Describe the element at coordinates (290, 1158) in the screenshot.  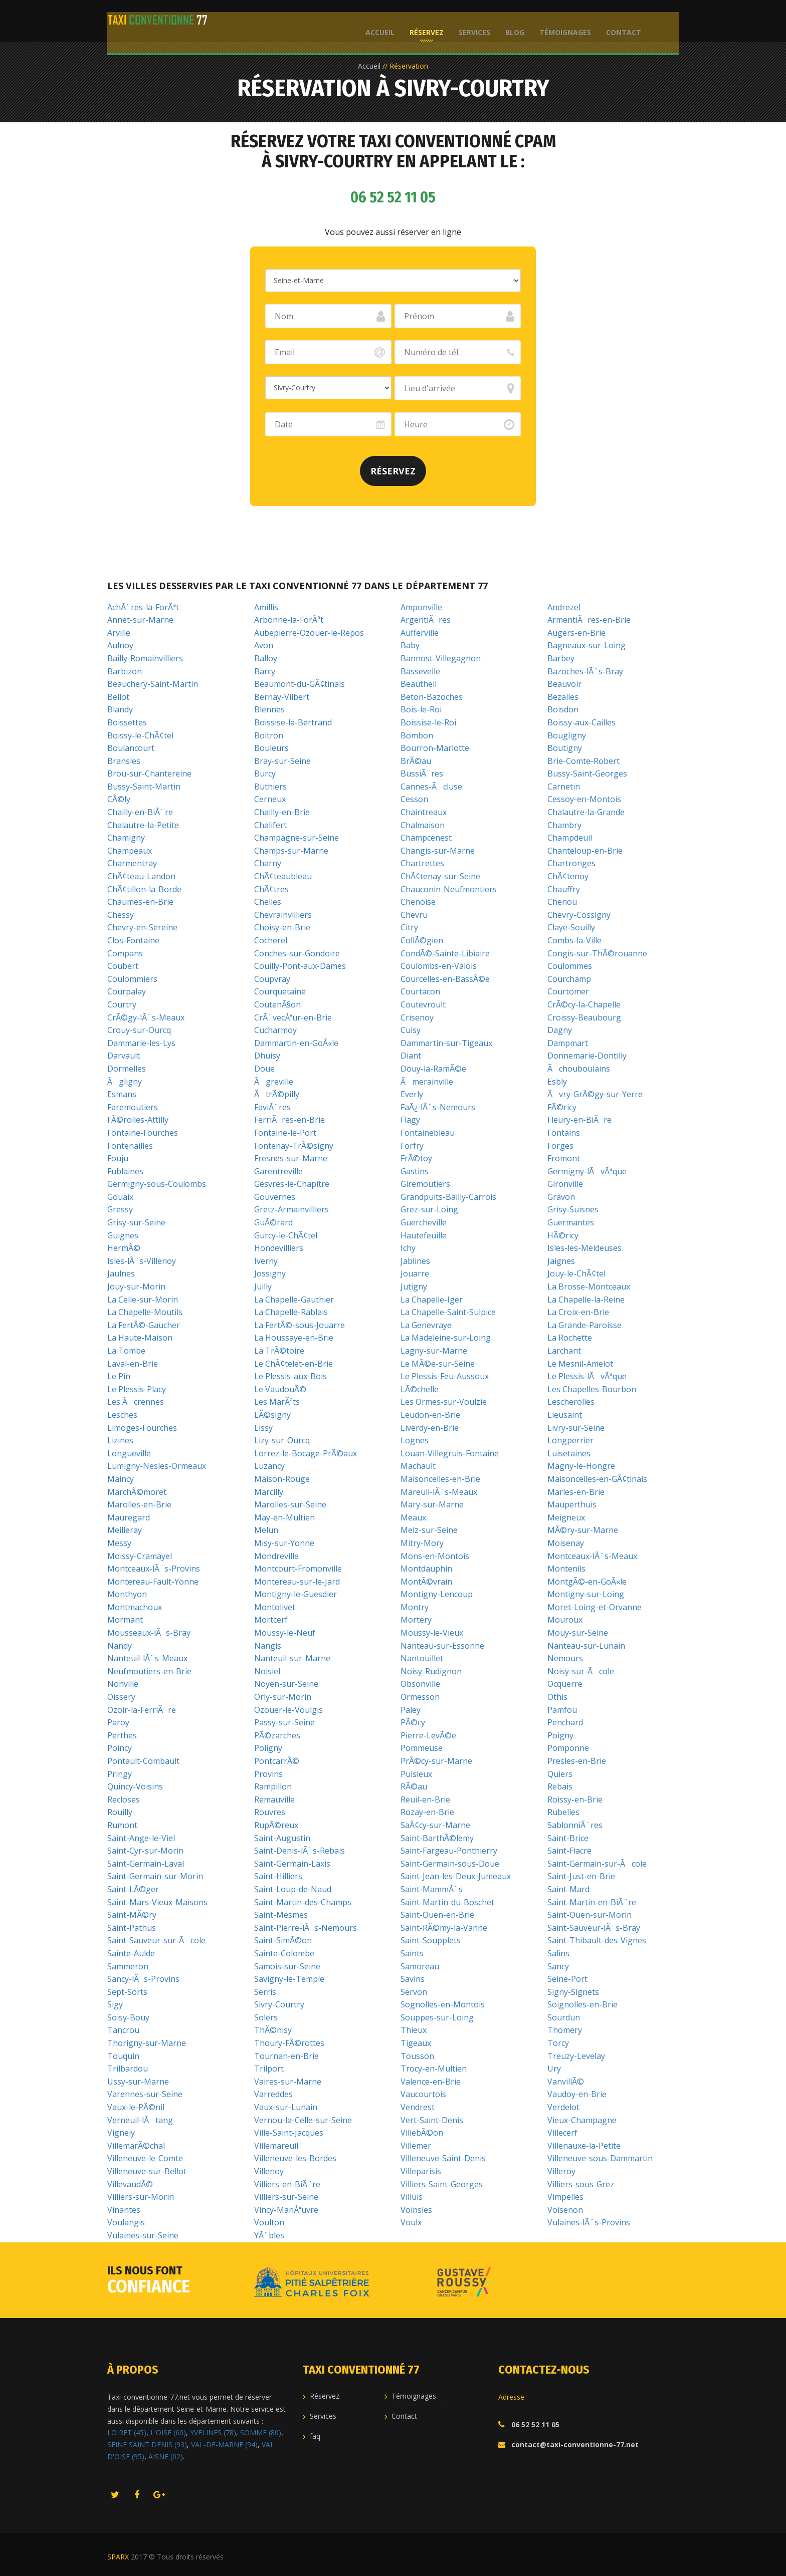
I see `Fresnes-sur-Marne` at that location.